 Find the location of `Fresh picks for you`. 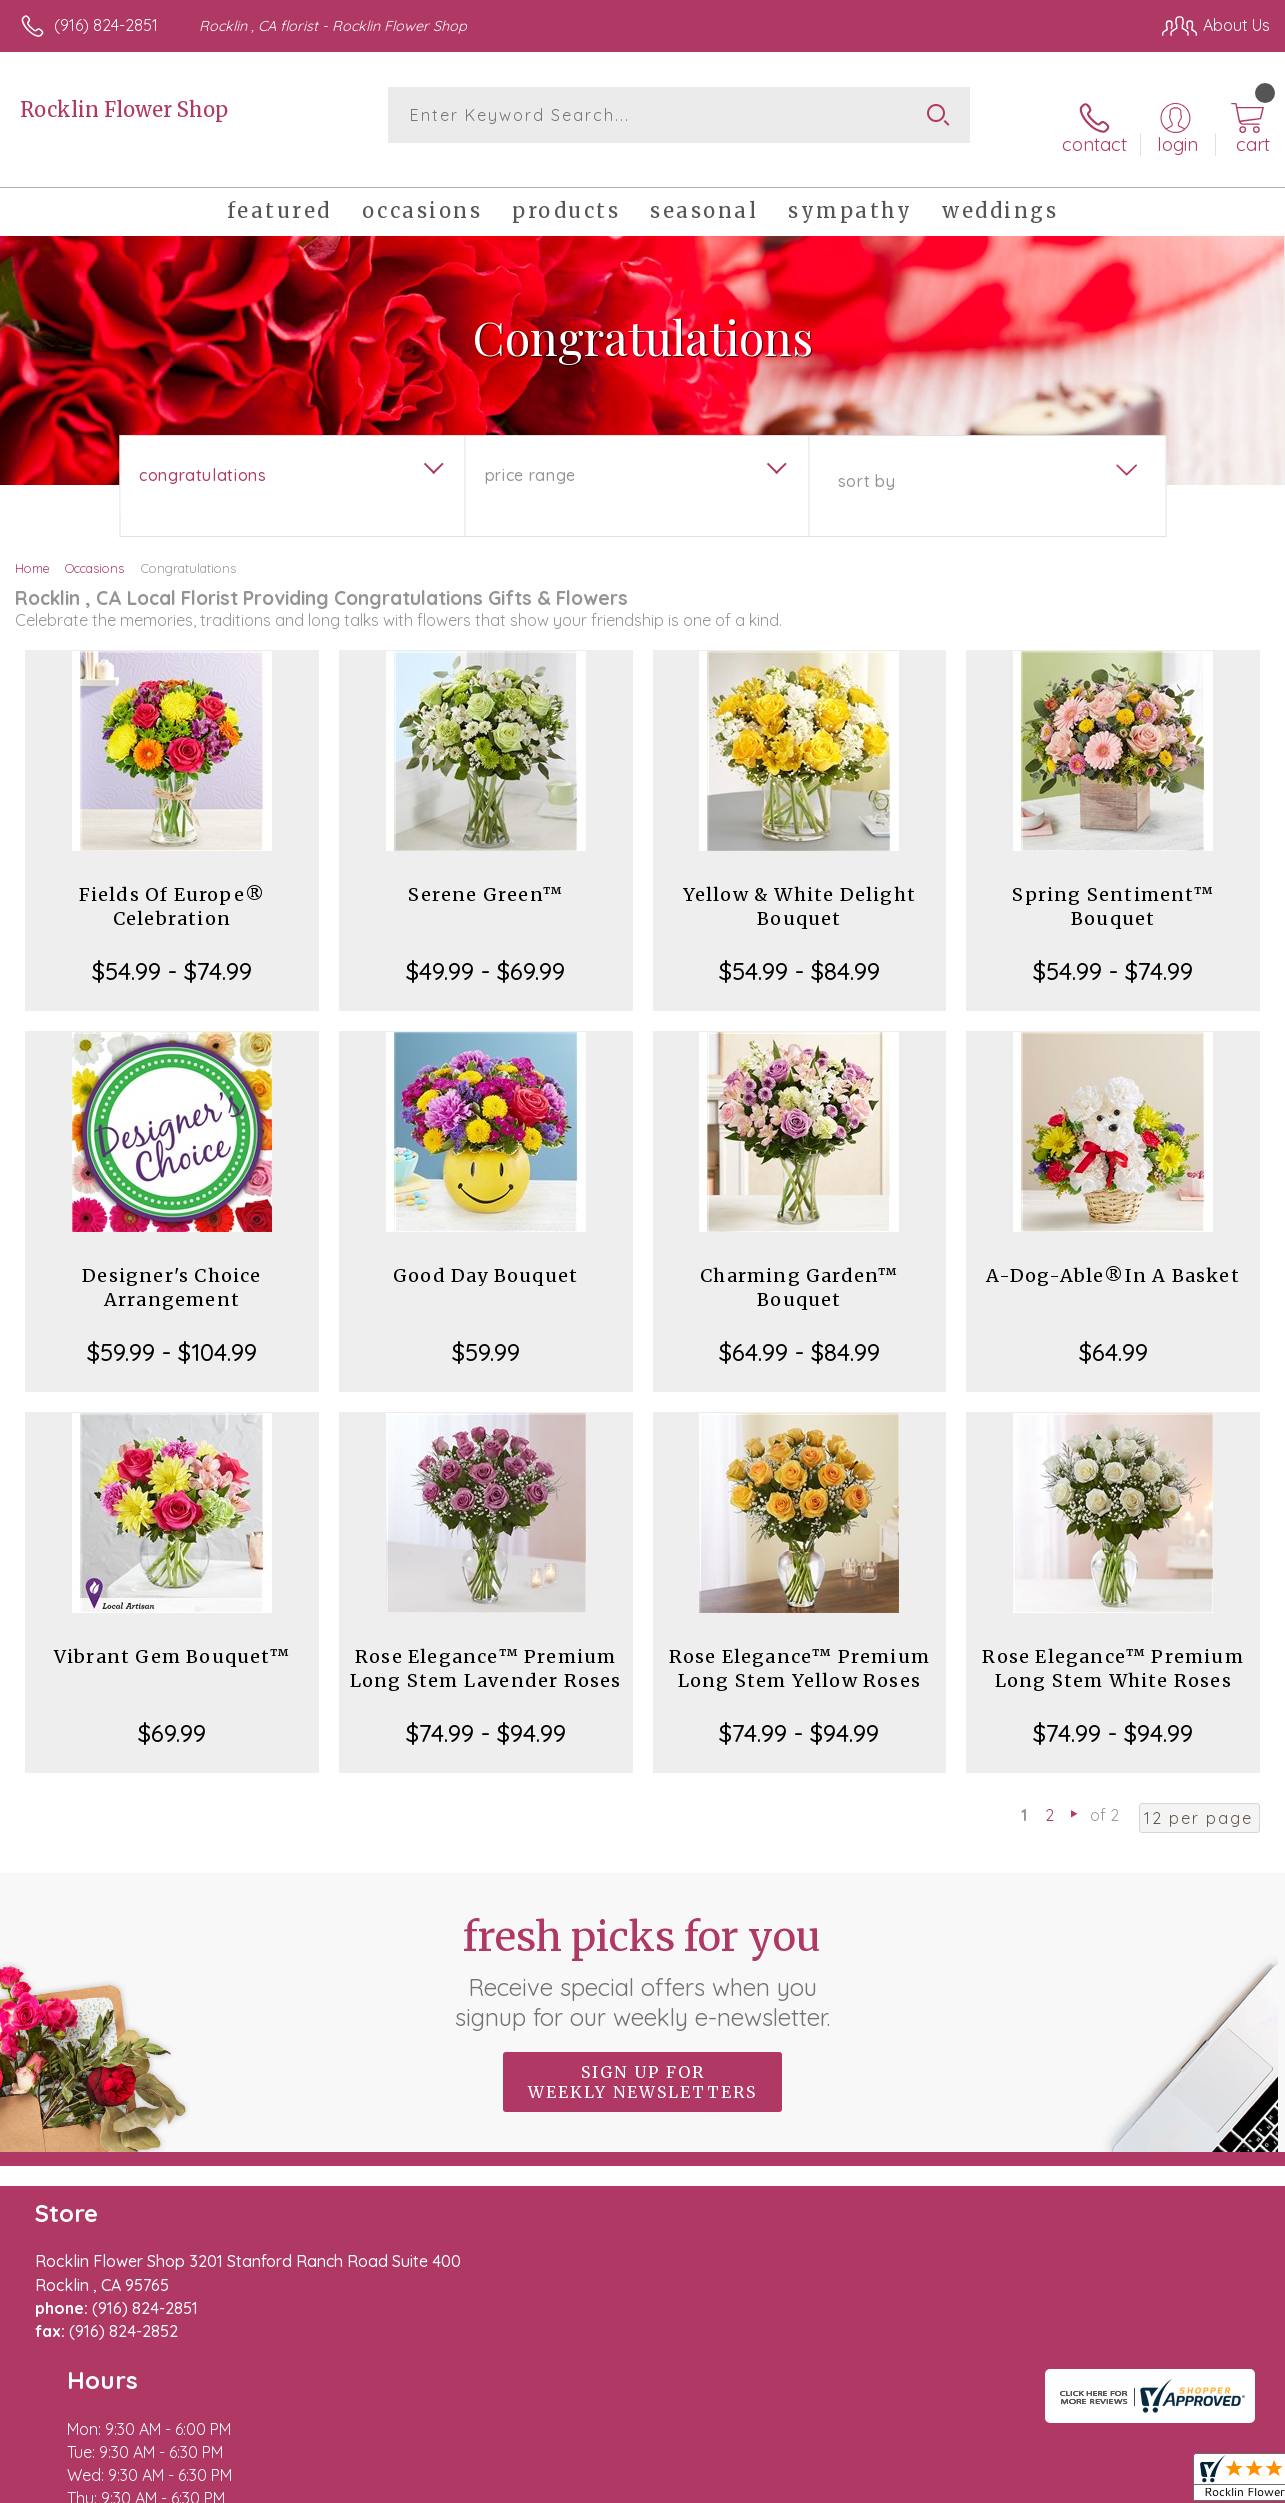

Fresh picks for you is located at coordinates (642, 1951).